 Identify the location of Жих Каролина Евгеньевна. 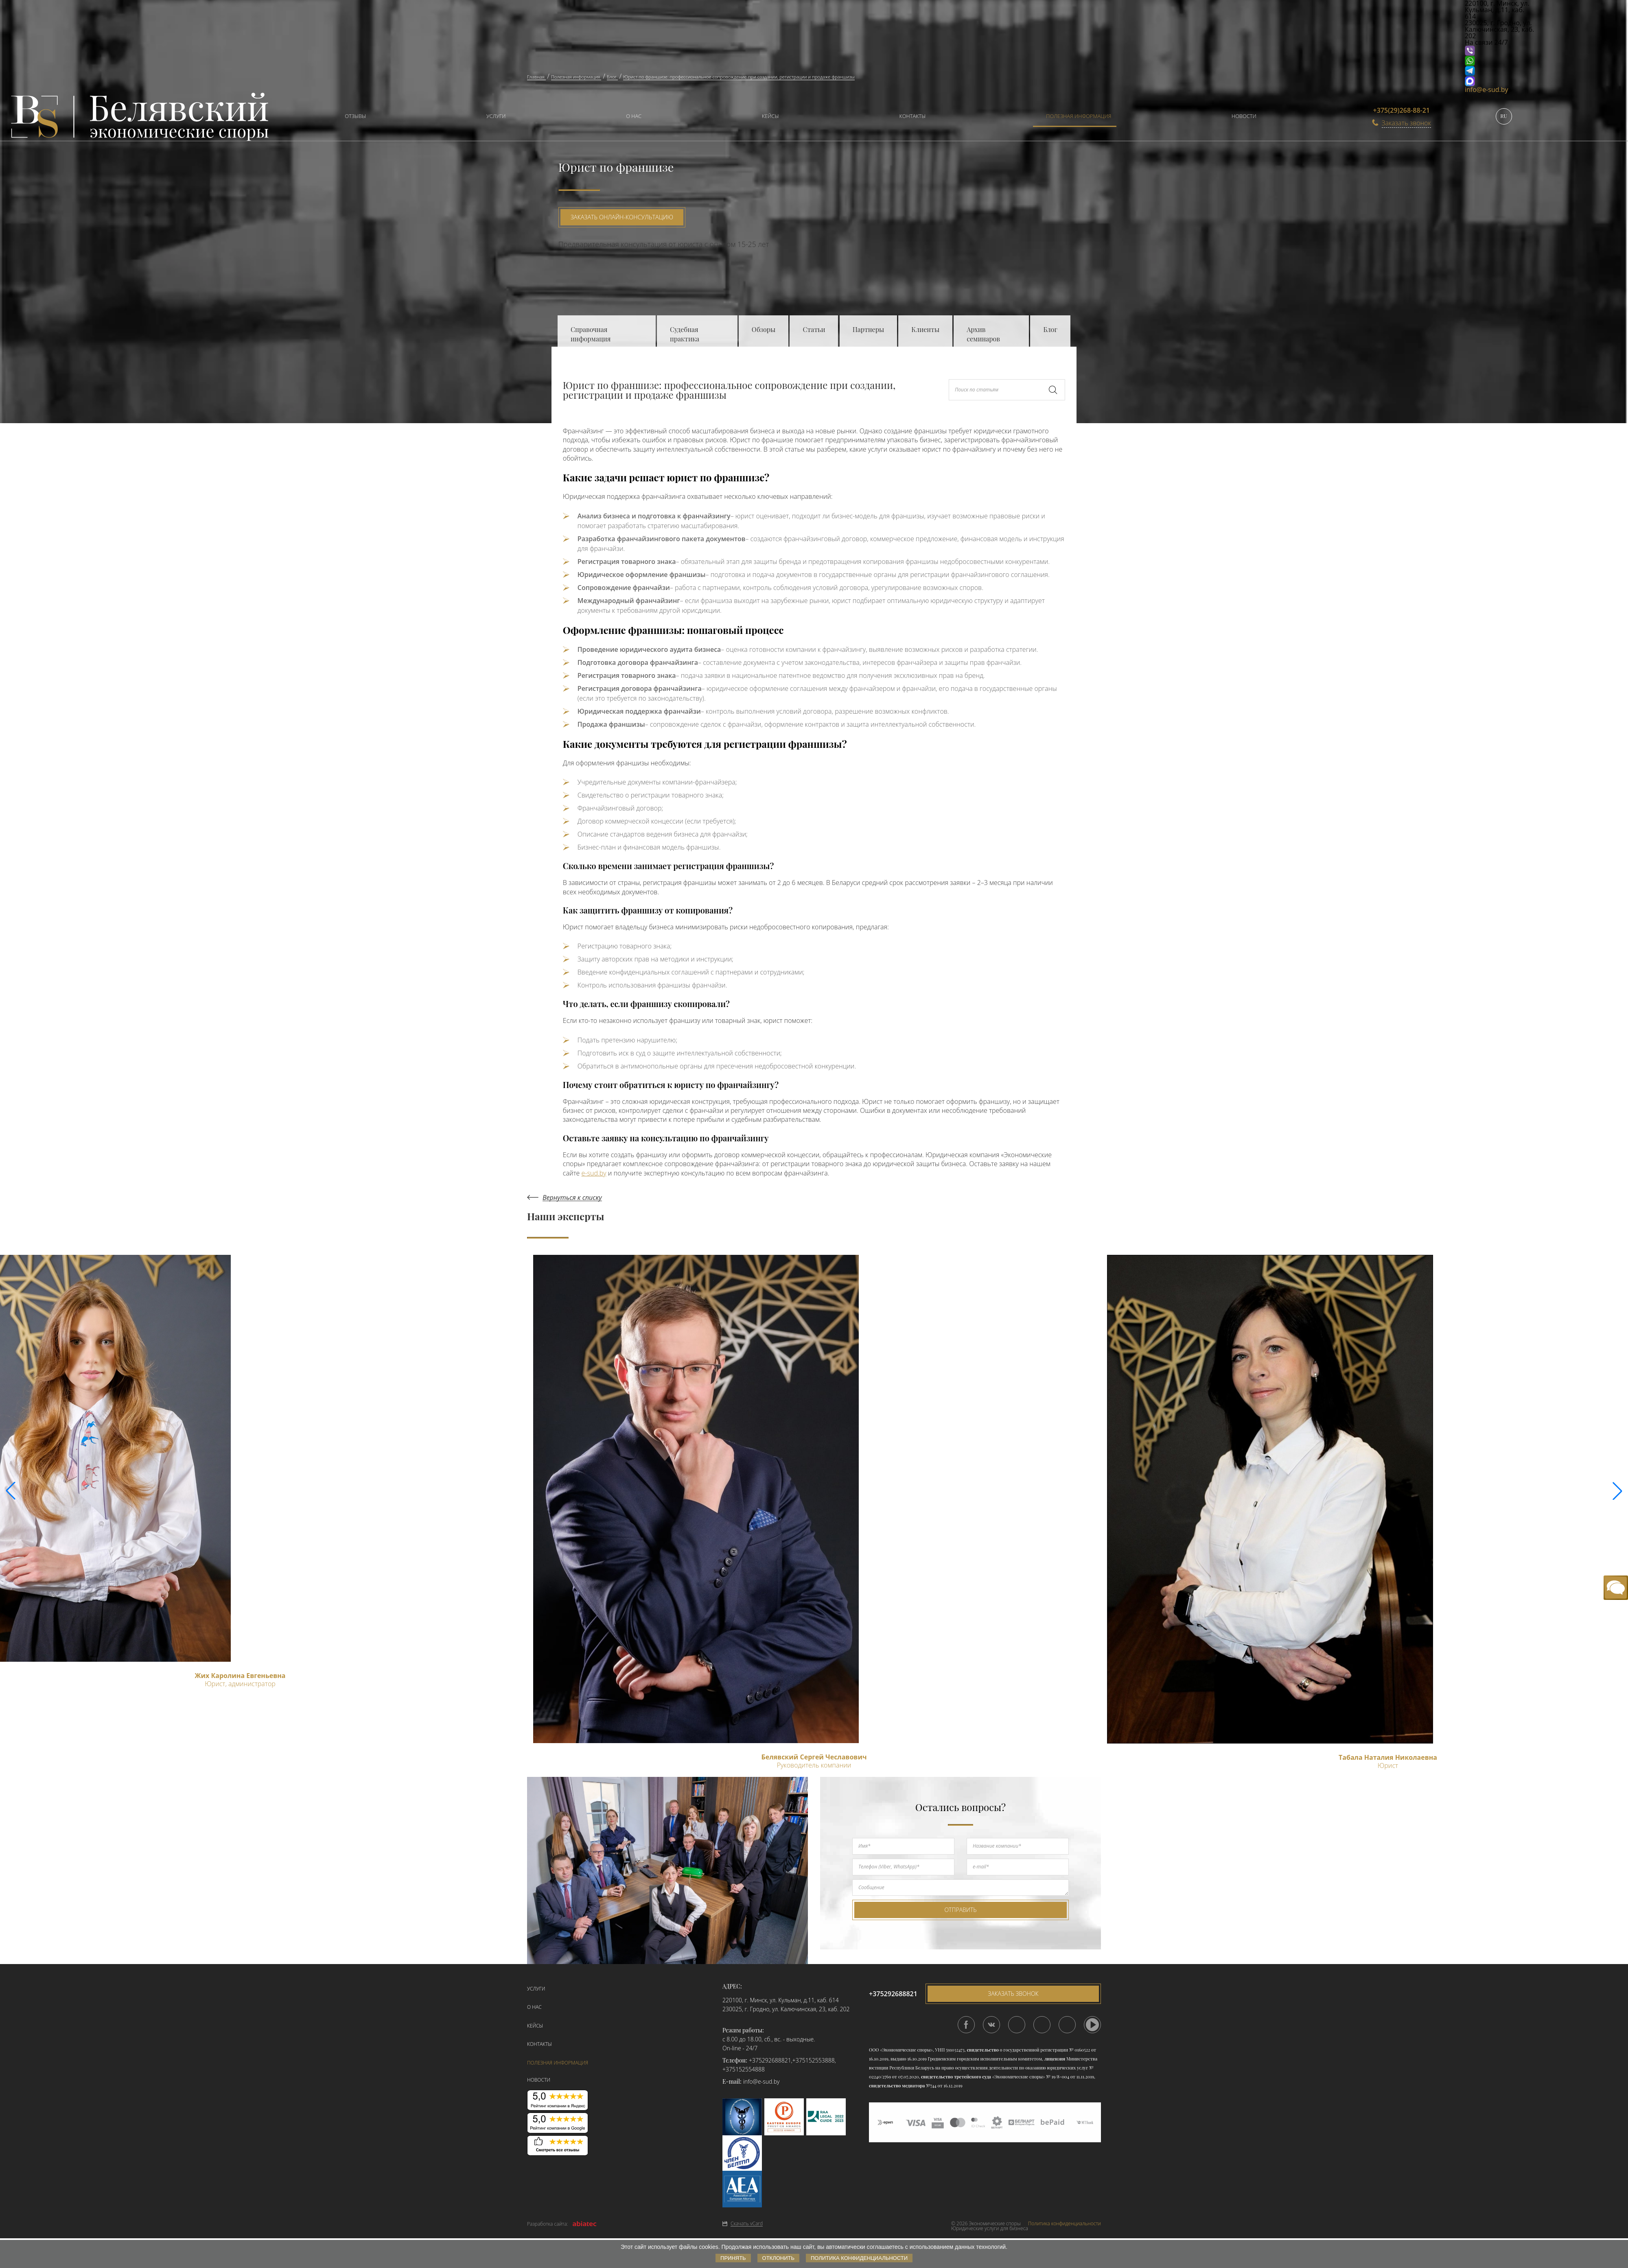
(240, 1675).